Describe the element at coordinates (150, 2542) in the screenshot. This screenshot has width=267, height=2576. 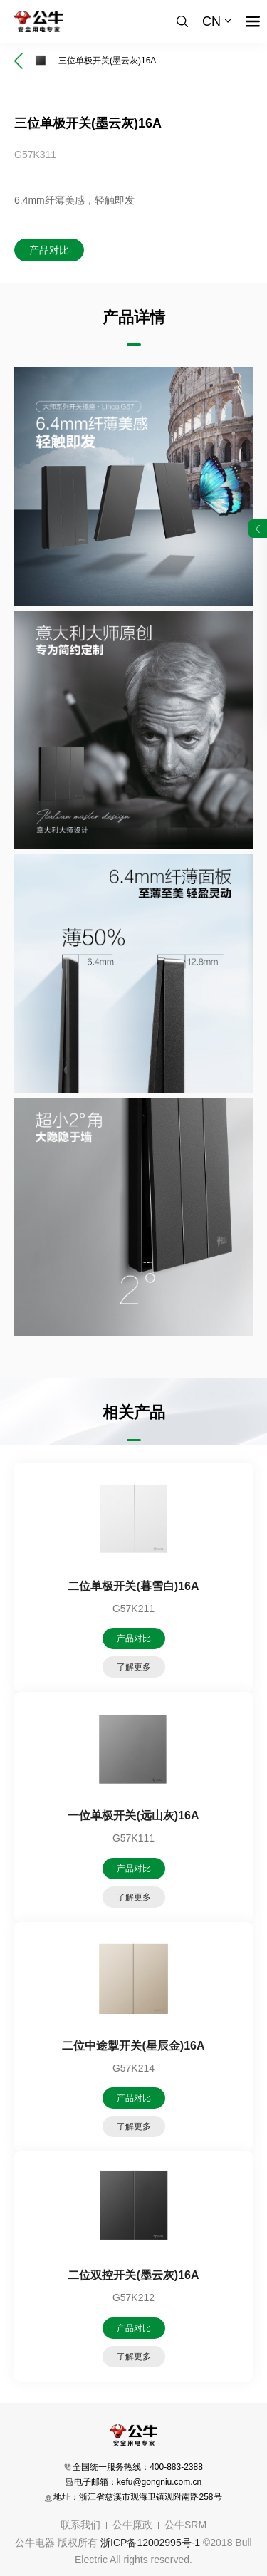
I see `浙ICP备12002995号-1` at that location.